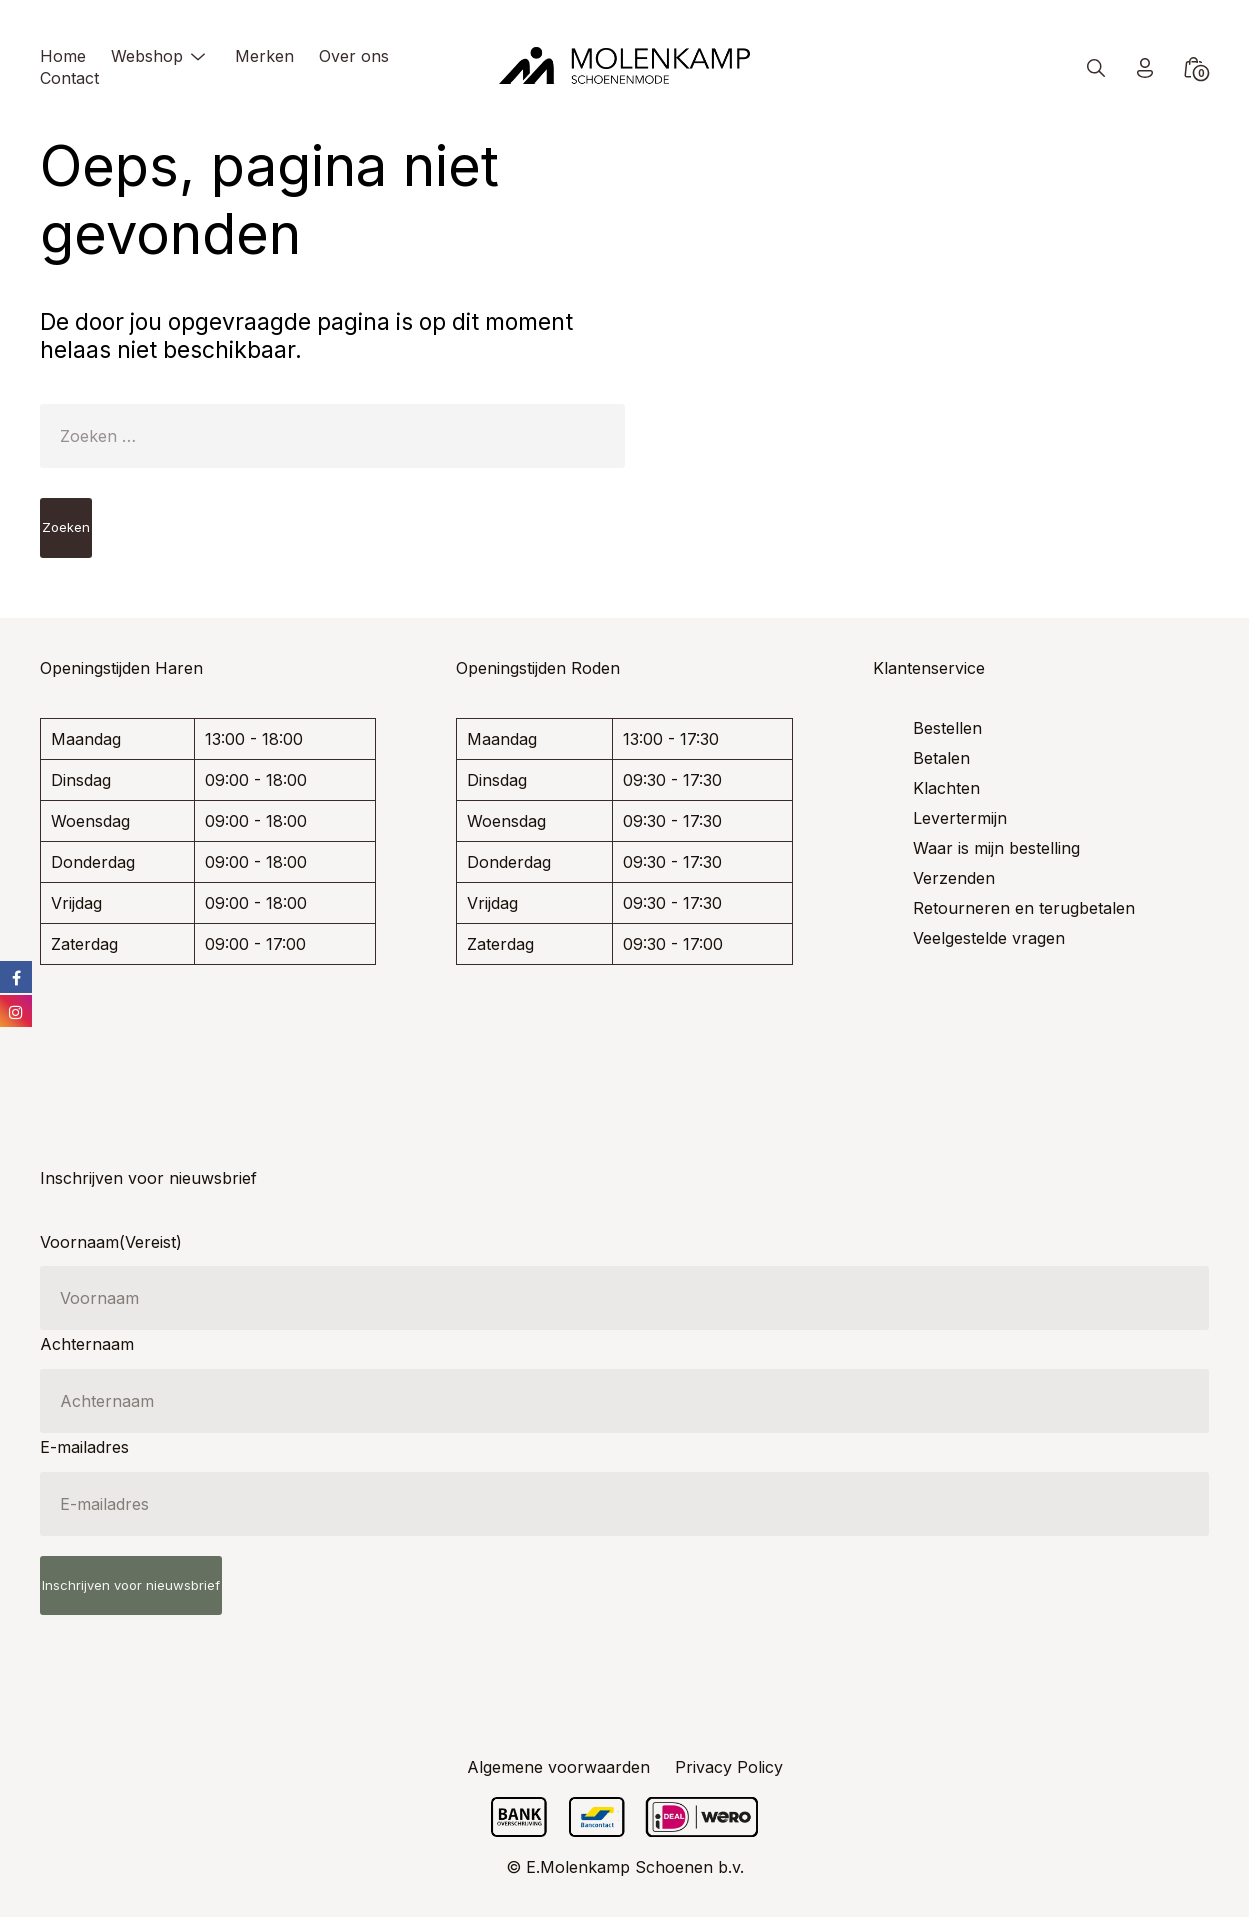  What do you see at coordinates (354, 56) in the screenshot?
I see `Over ons` at bounding box center [354, 56].